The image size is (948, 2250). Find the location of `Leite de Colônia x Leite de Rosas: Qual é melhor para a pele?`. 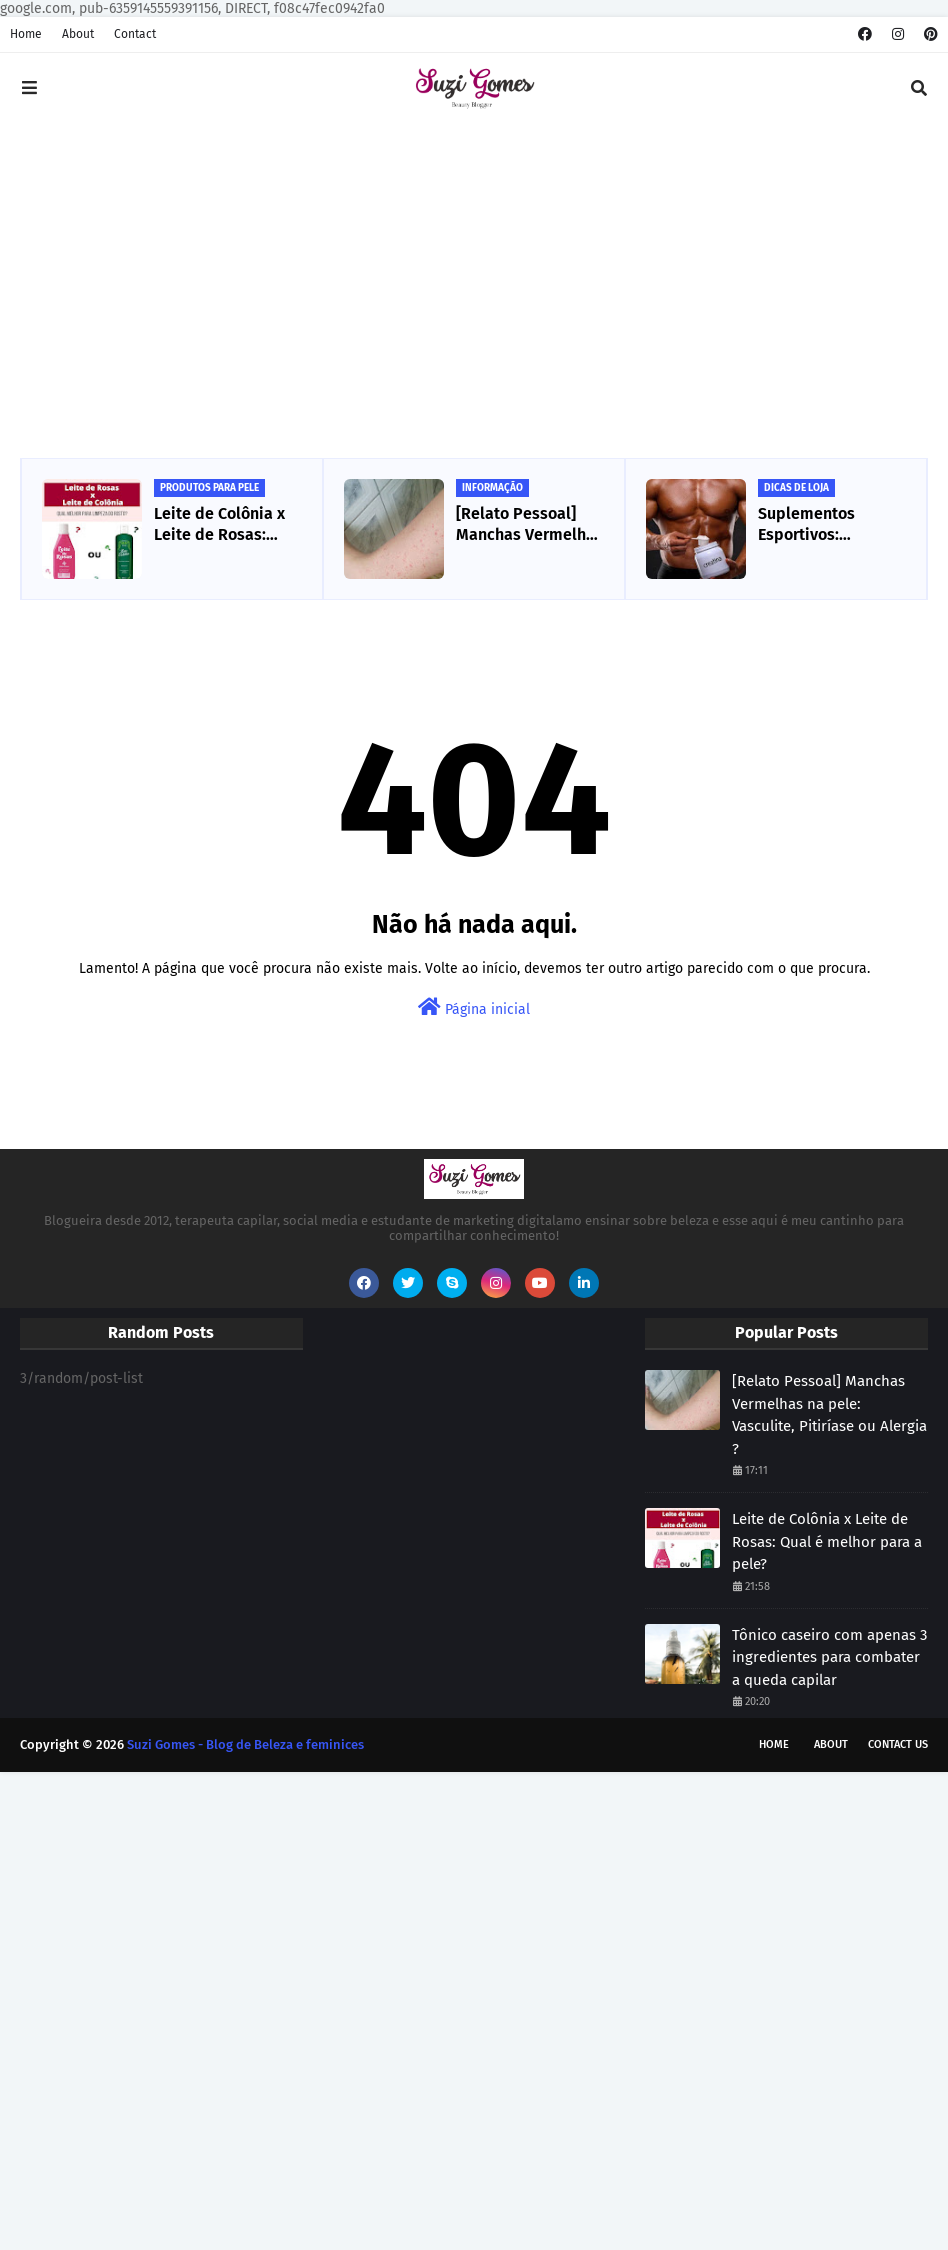

Leite de Colônia x Leite de Rosas: Qual é melhor para a pele? is located at coordinates (224, 525).